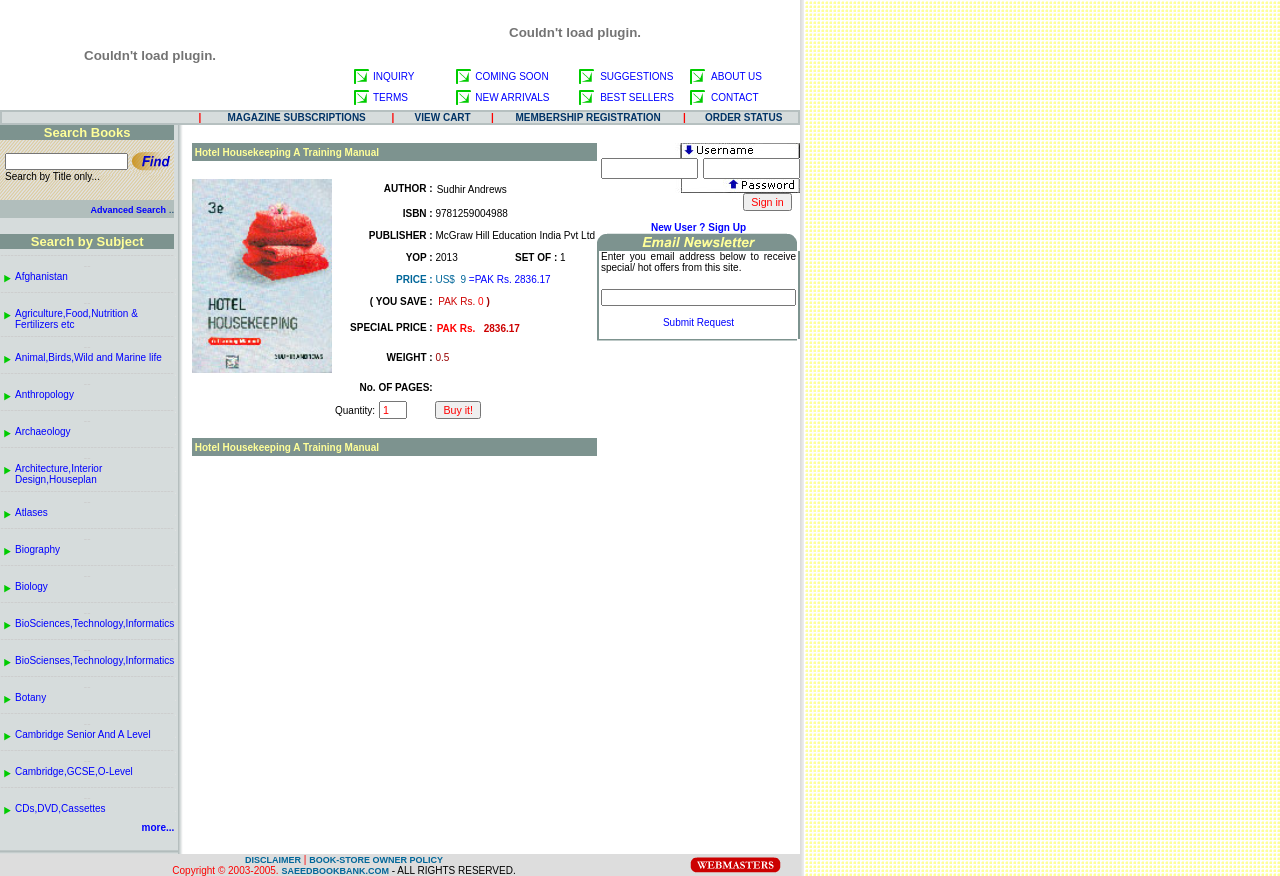 The image size is (1280, 876). What do you see at coordinates (390, 97) in the screenshot?
I see `TERMS` at bounding box center [390, 97].